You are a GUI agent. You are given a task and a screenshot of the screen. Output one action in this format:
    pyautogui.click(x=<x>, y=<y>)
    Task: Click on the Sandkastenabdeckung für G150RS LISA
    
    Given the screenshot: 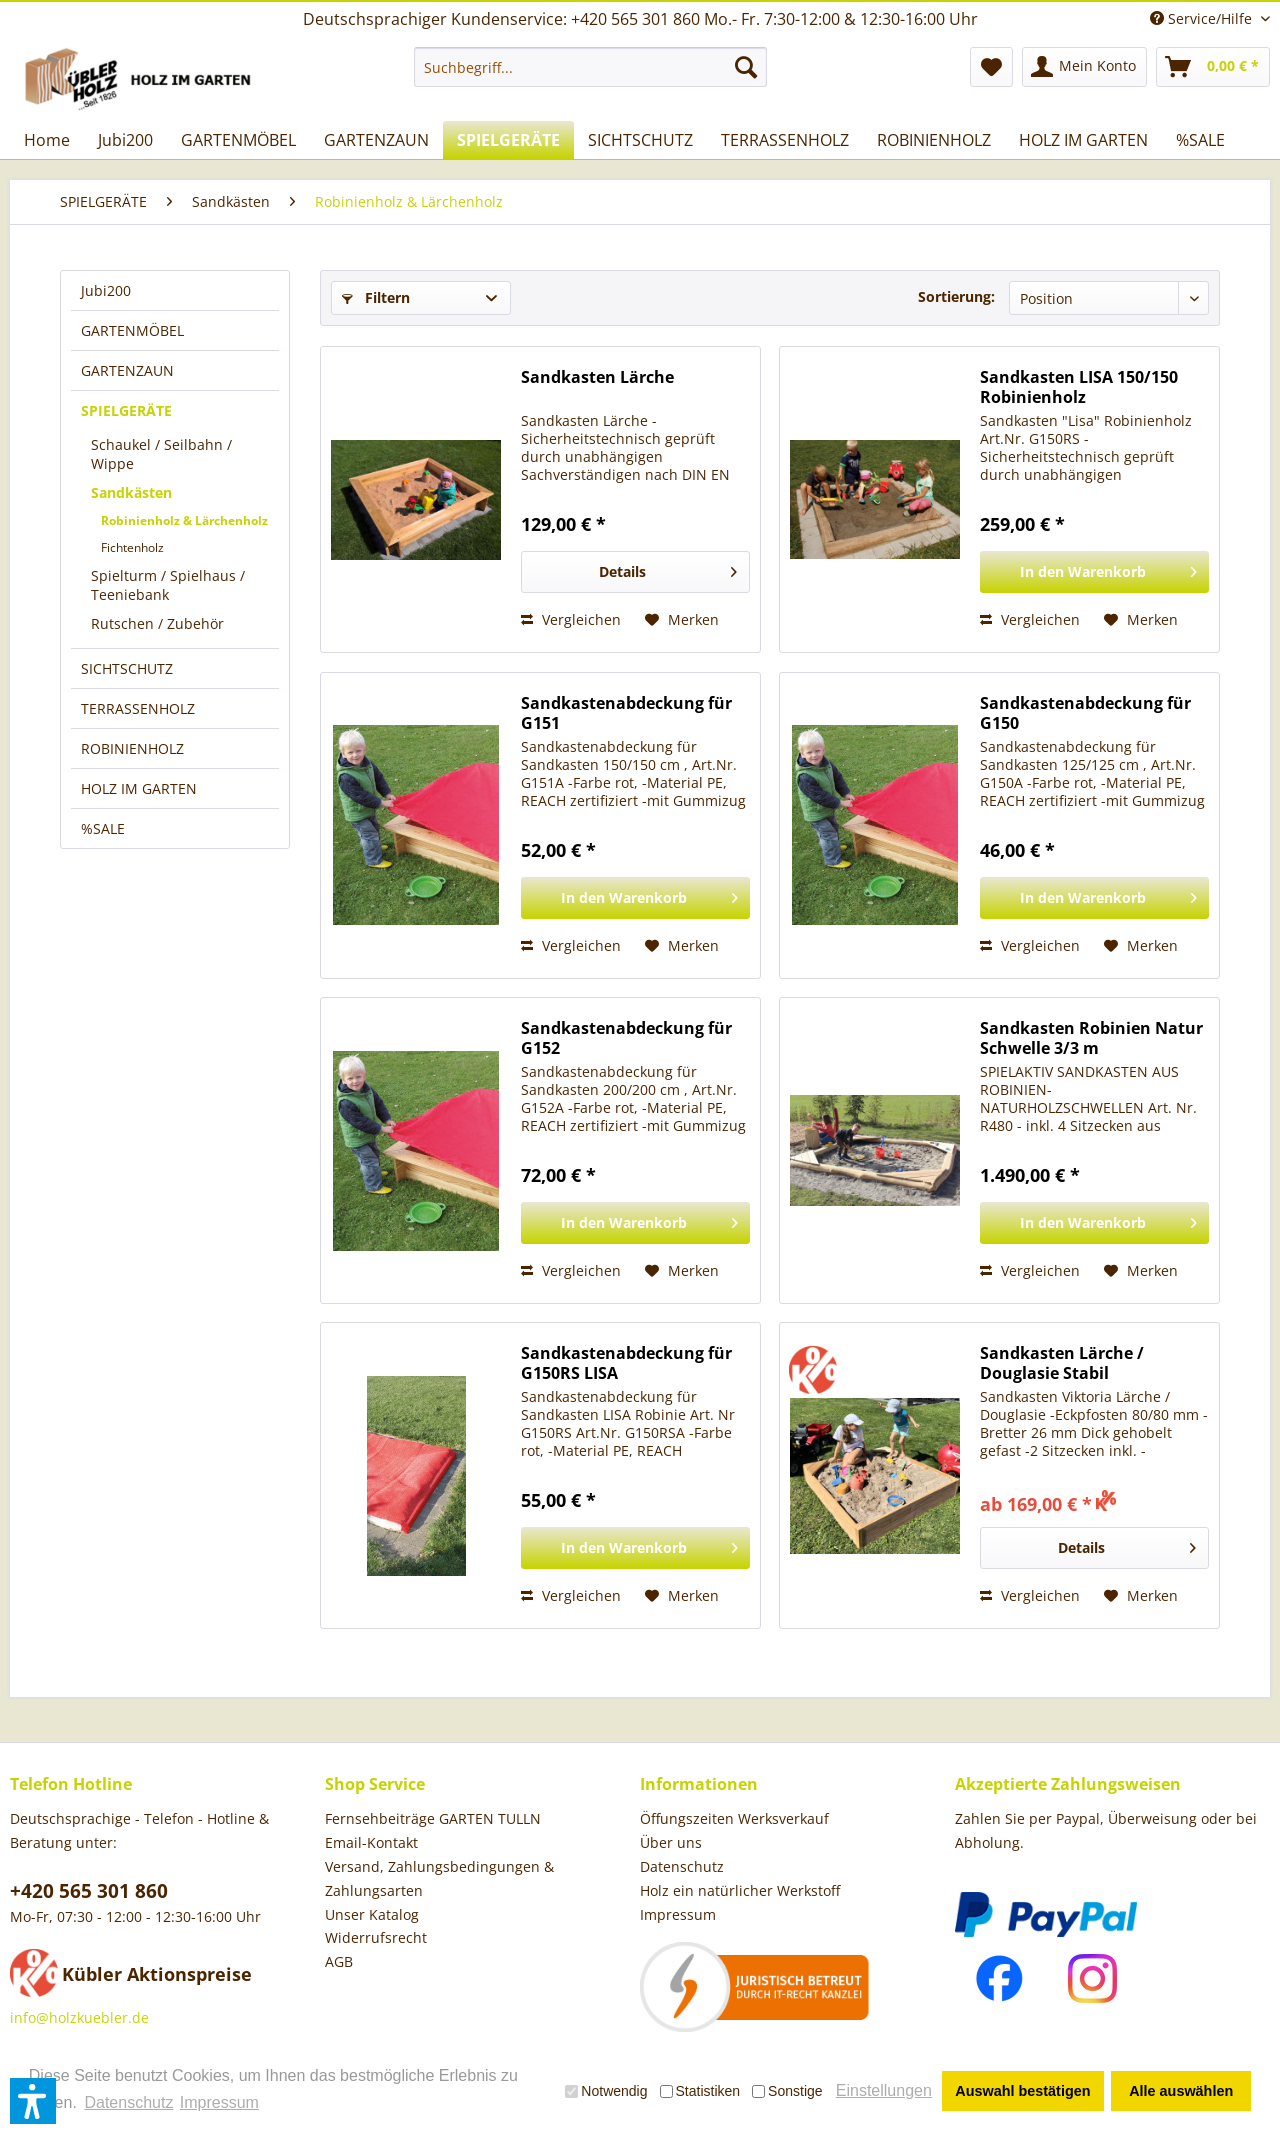 What is the action you would take?
    pyautogui.click(x=626, y=1363)
    